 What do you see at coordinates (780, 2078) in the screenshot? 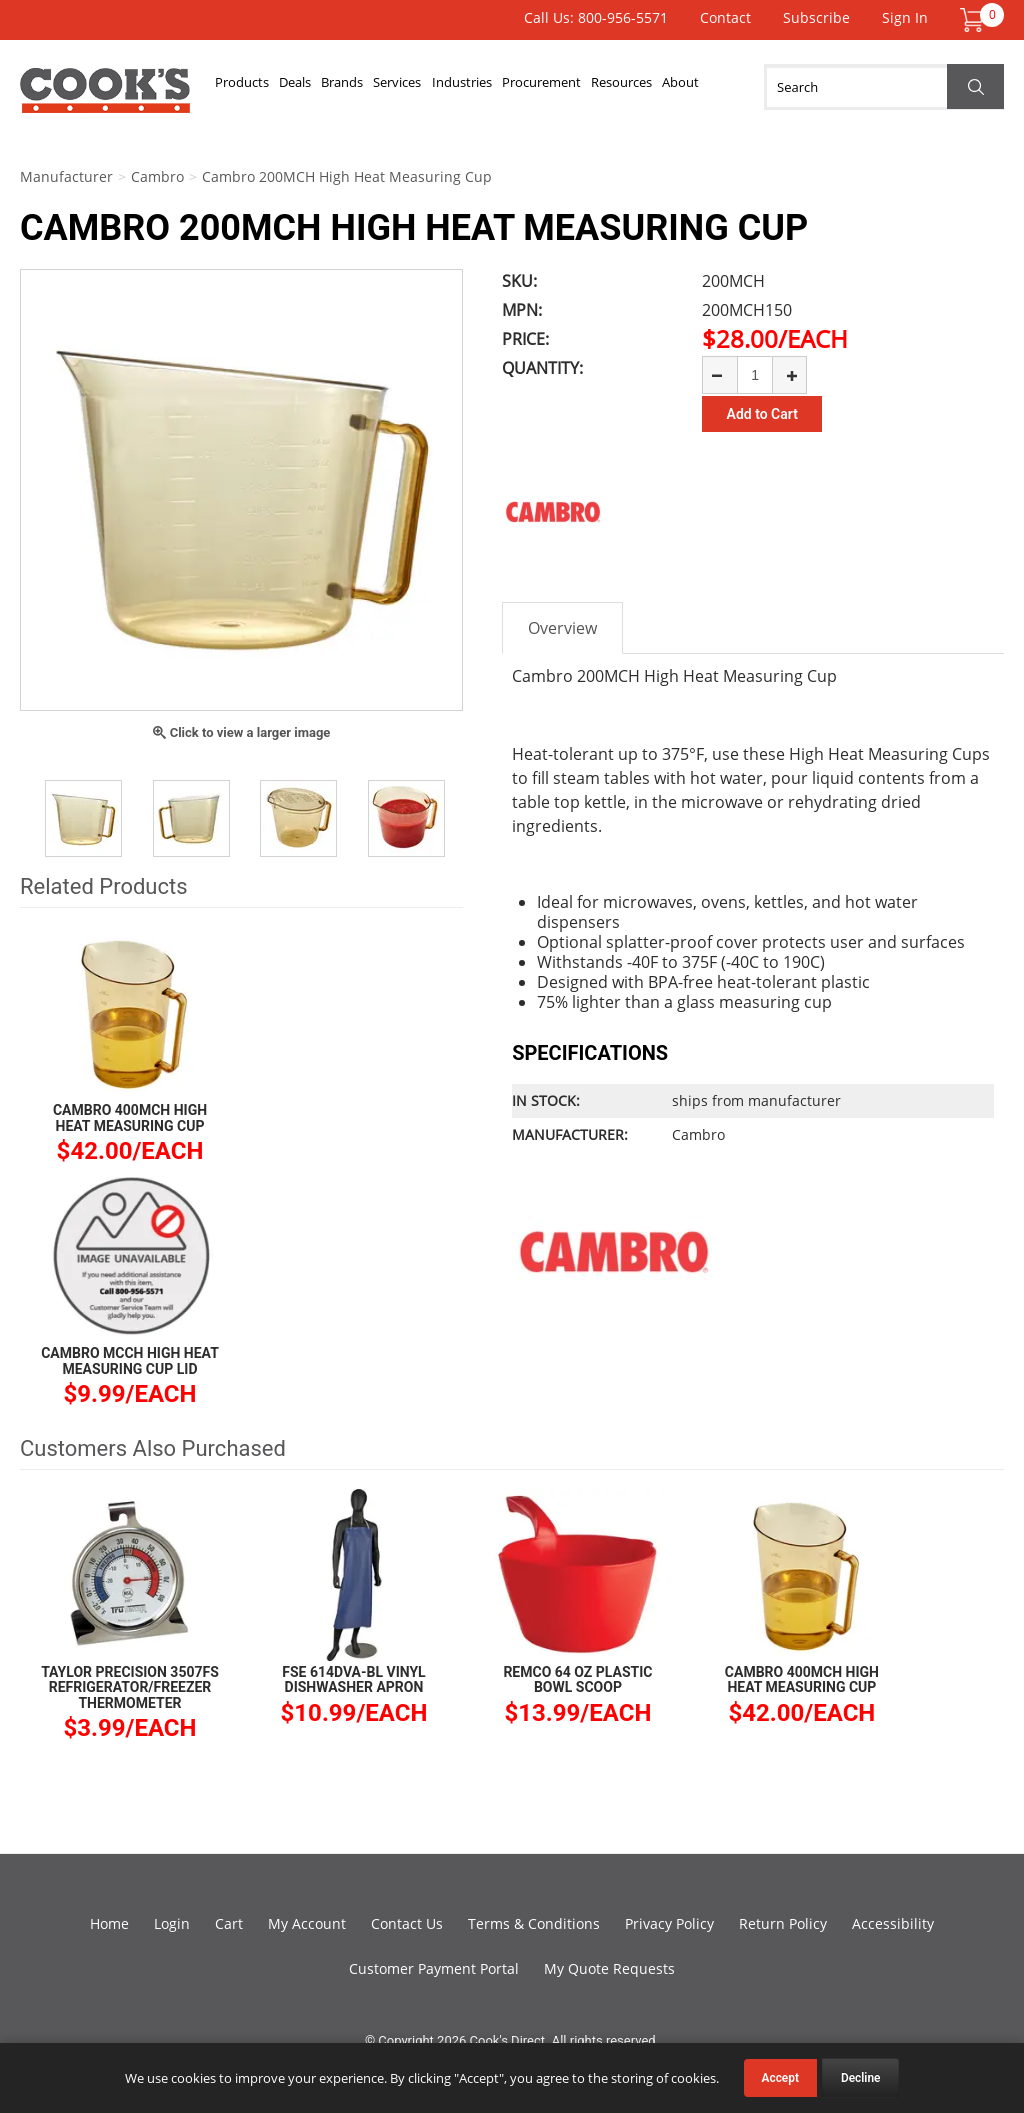
I see `Accept` at bounding box center [780, 2078].